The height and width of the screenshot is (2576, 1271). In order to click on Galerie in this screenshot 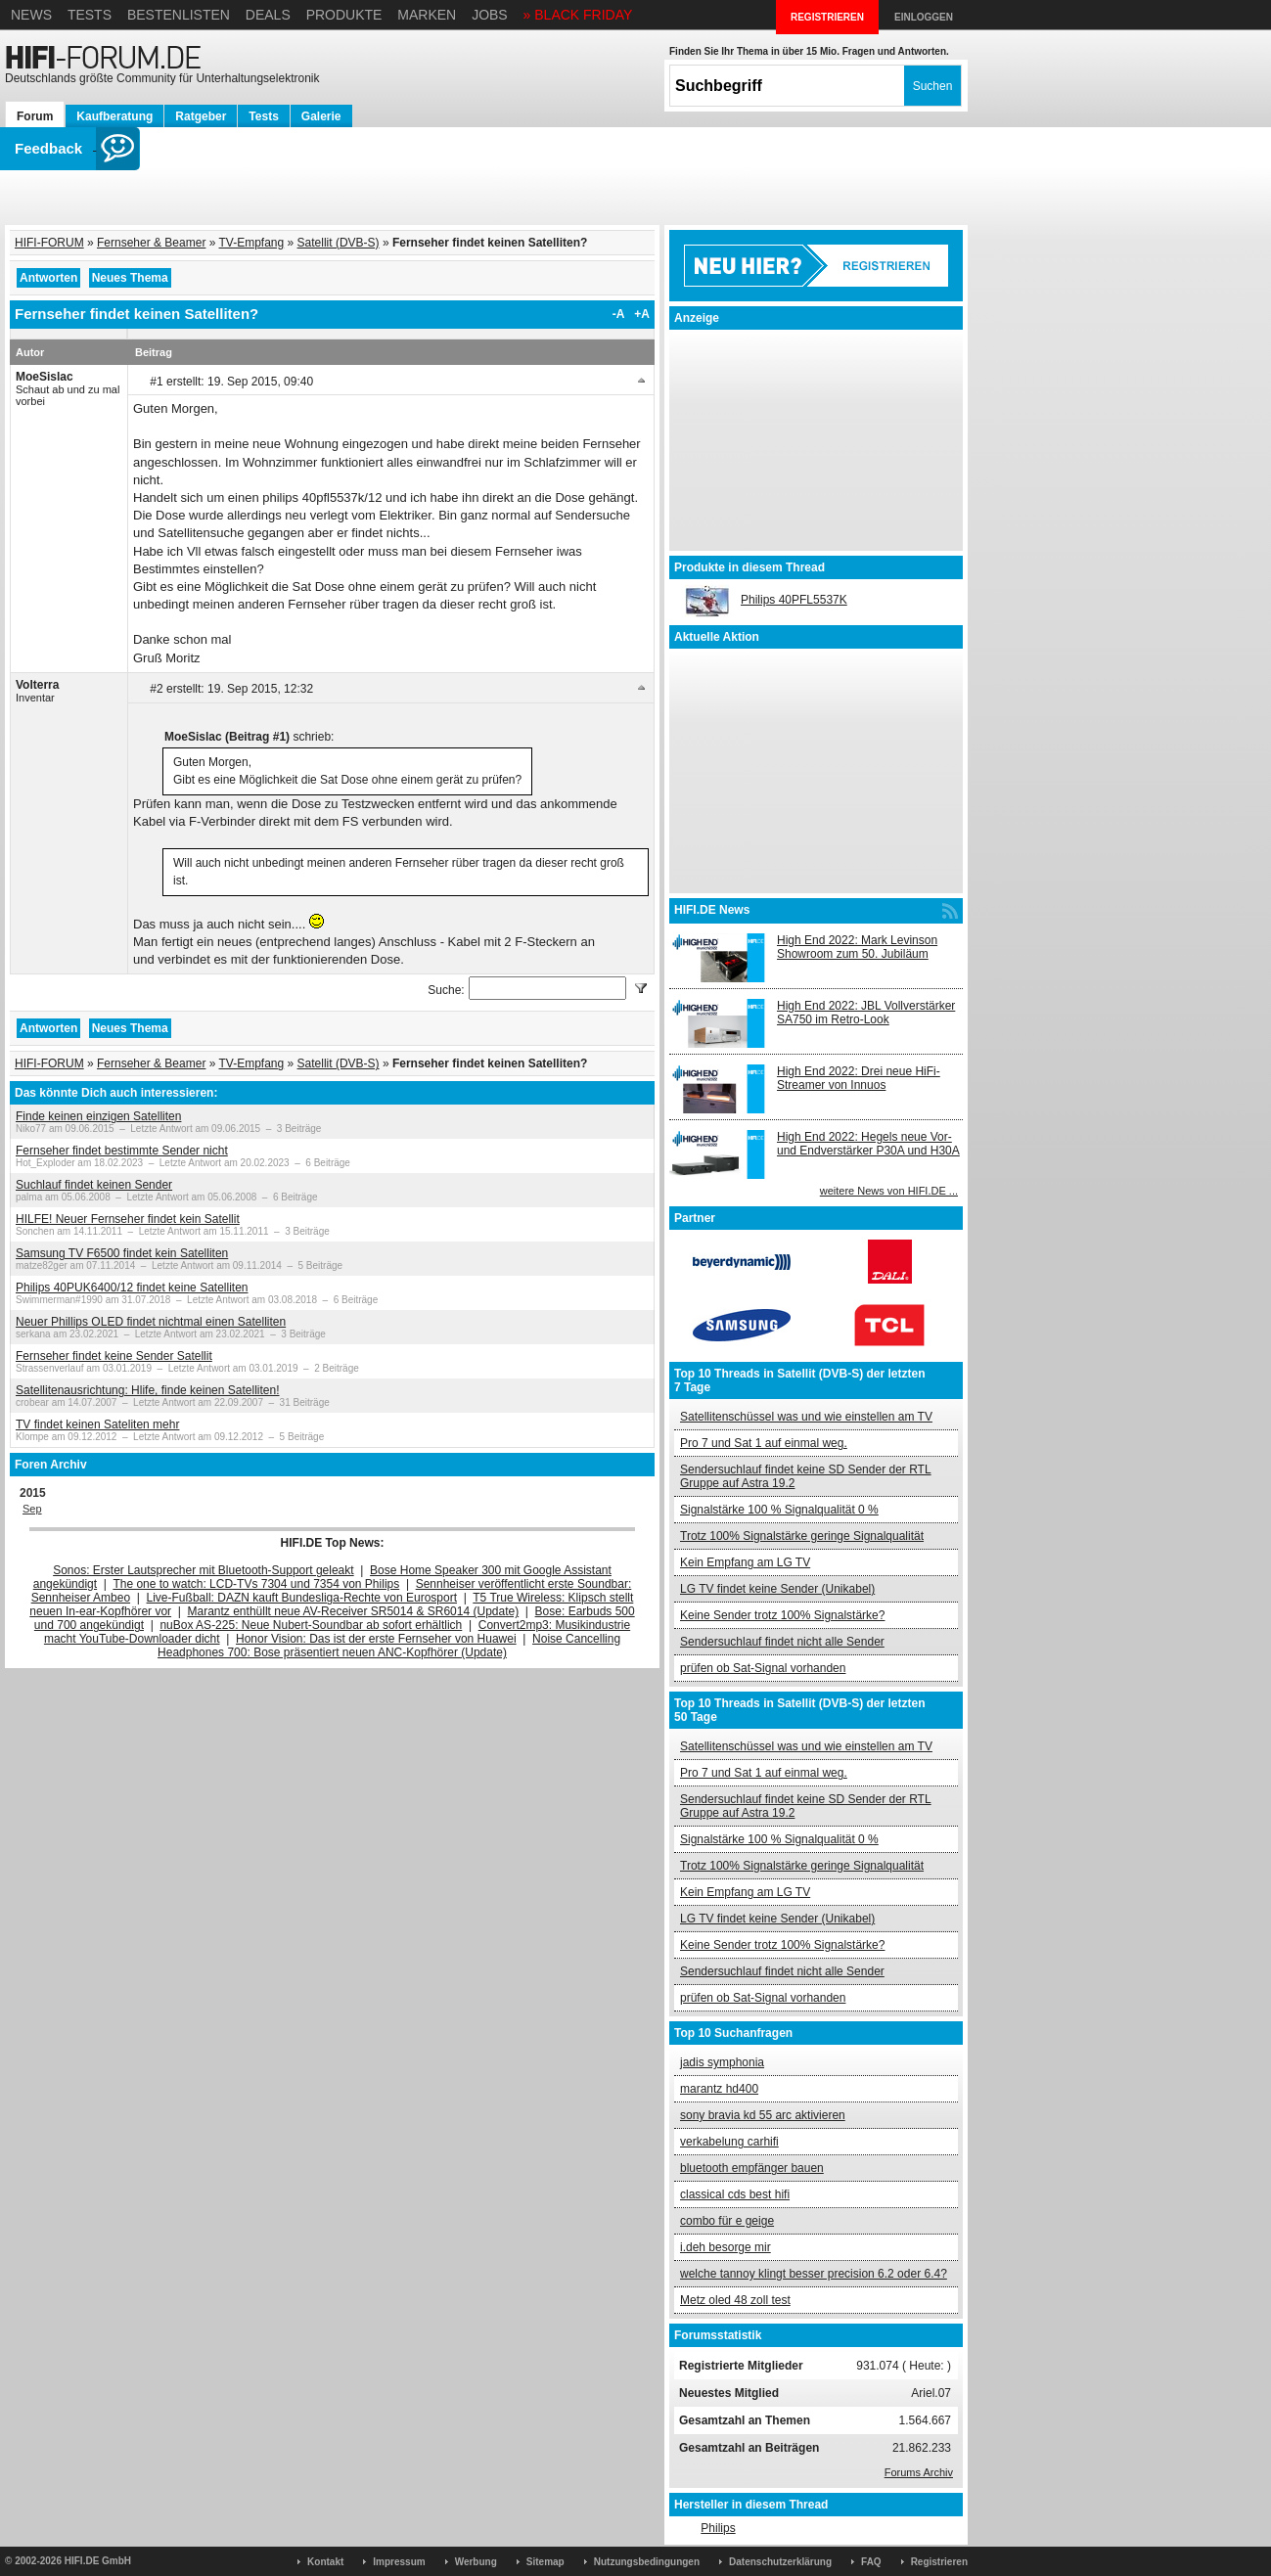, I will do `click(321, 116)`.